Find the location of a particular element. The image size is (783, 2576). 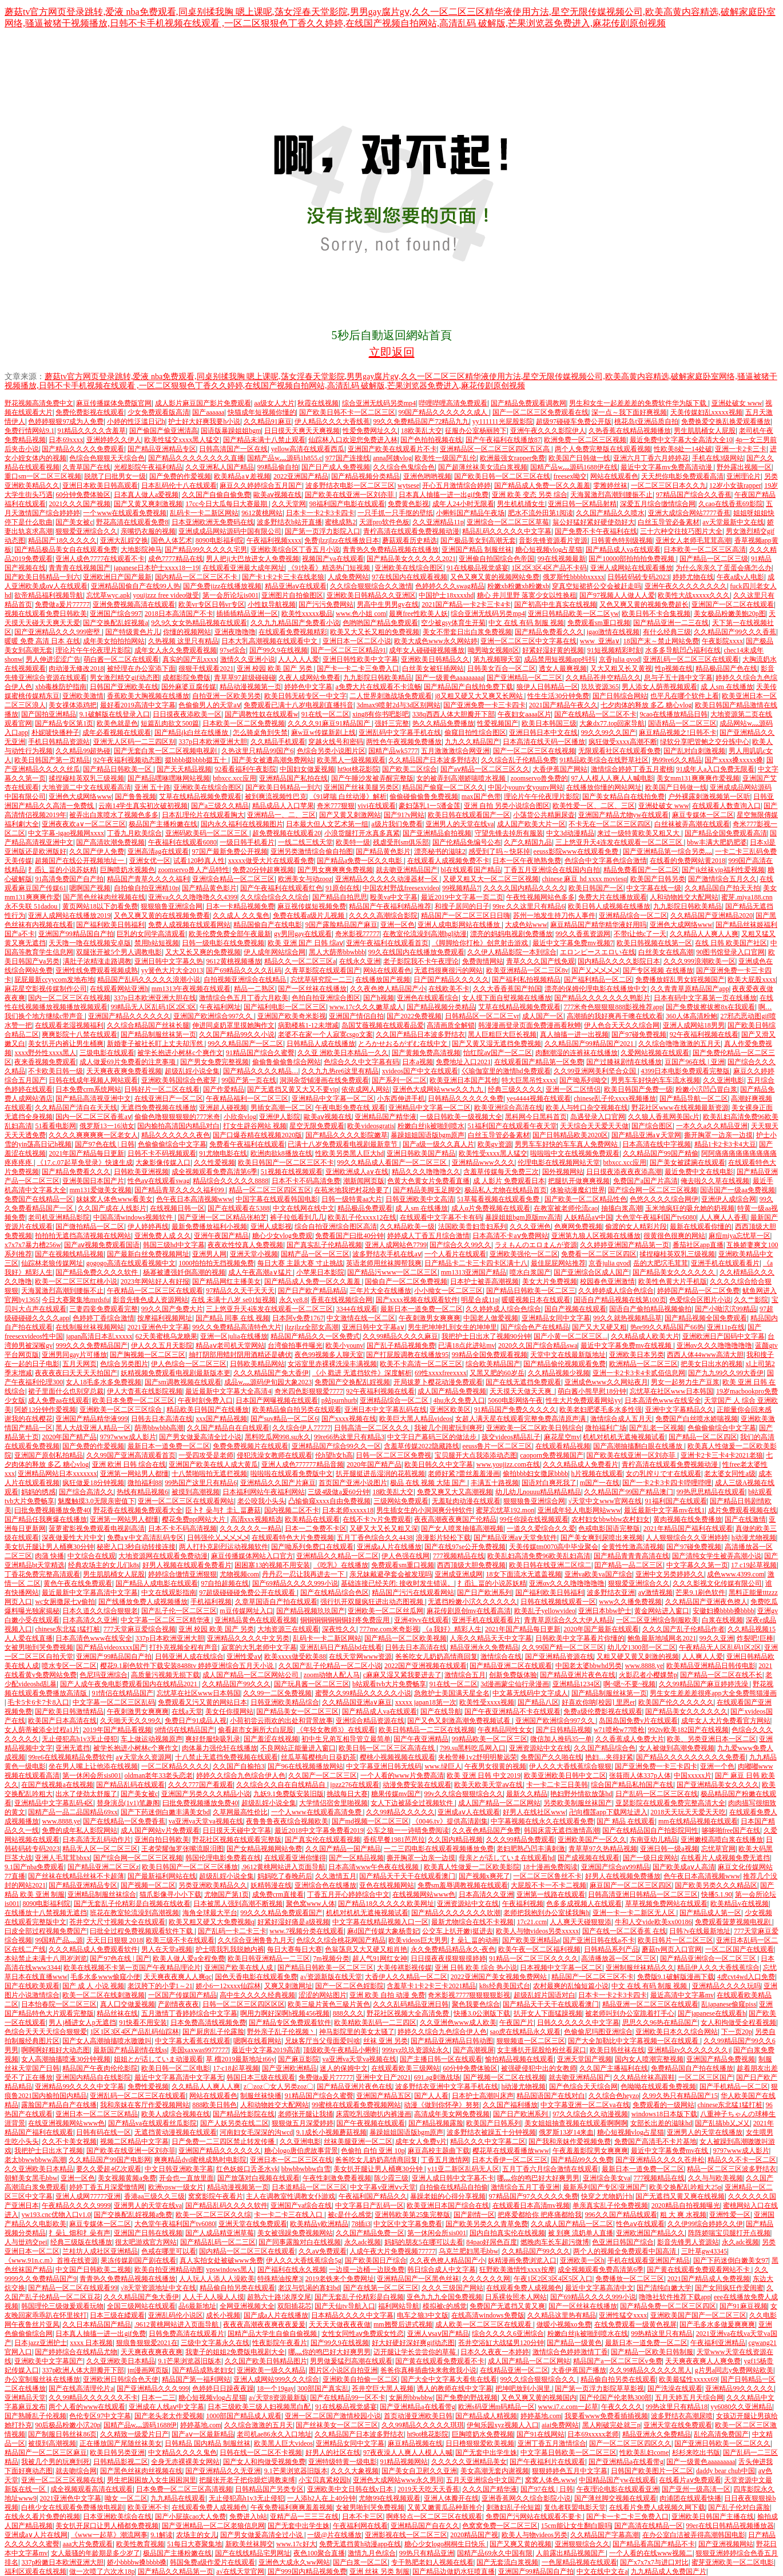

国产免费不卡午夜福利在线 is located at coordinates (596, 531).